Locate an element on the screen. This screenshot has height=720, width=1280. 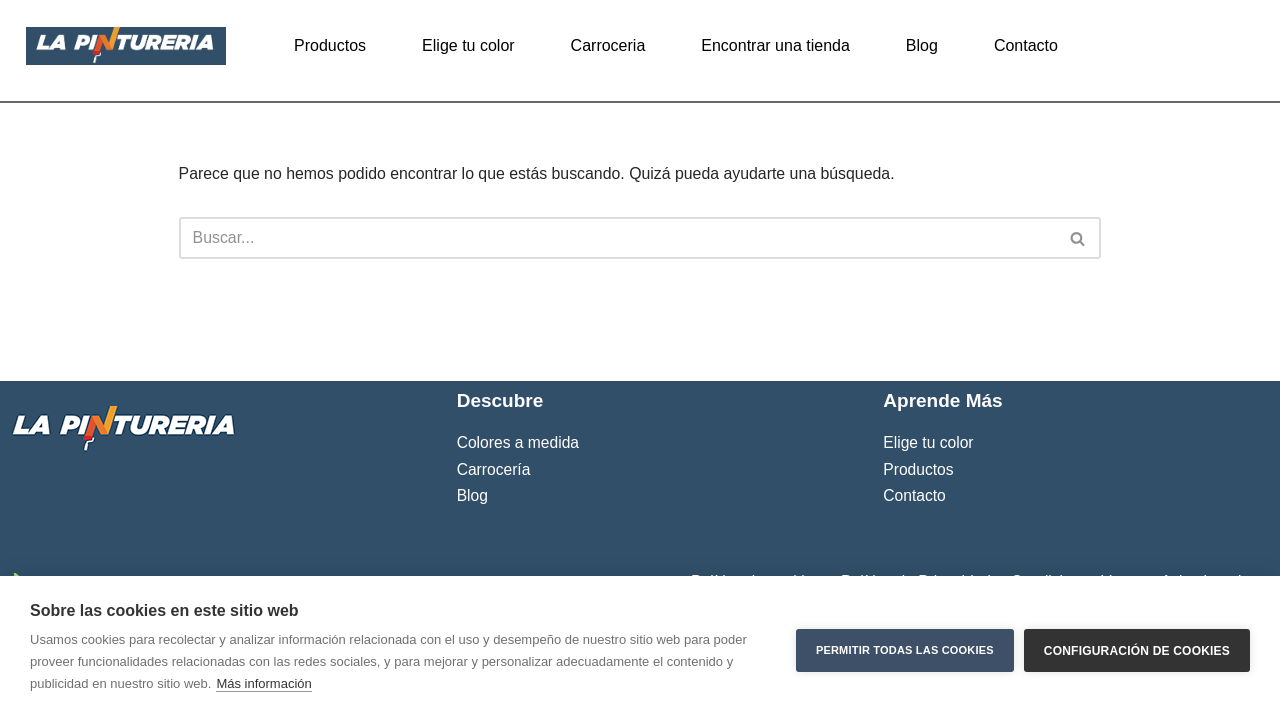
Blog is located at coordinates (922, 45).